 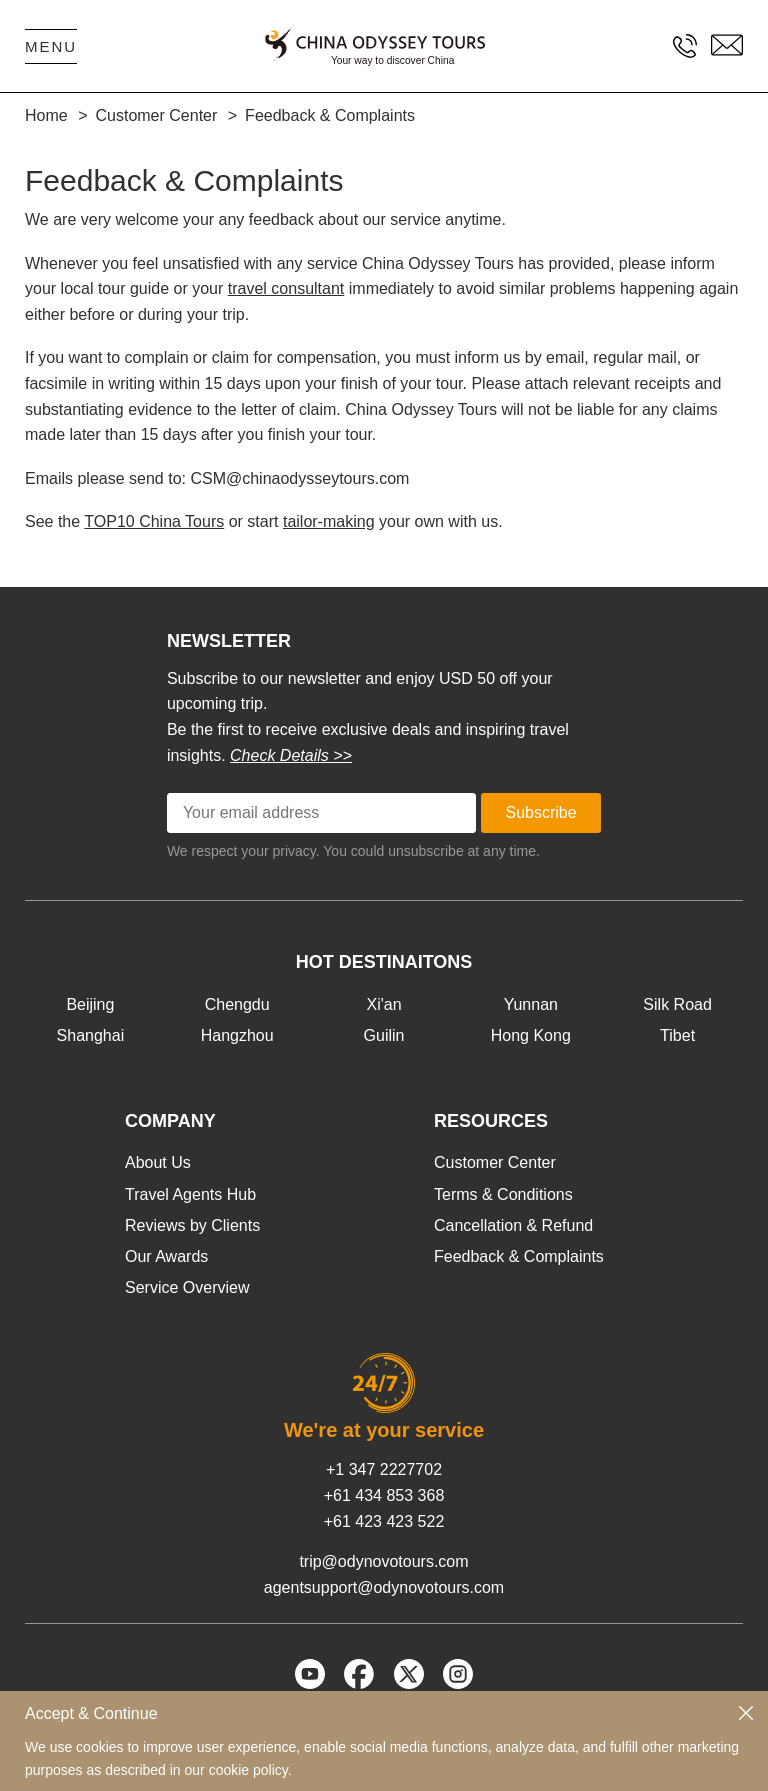 What do you see at coordinates (531, 1004) in the screenshot?
I see `Yunnan` at bounding box center [531, 1004].